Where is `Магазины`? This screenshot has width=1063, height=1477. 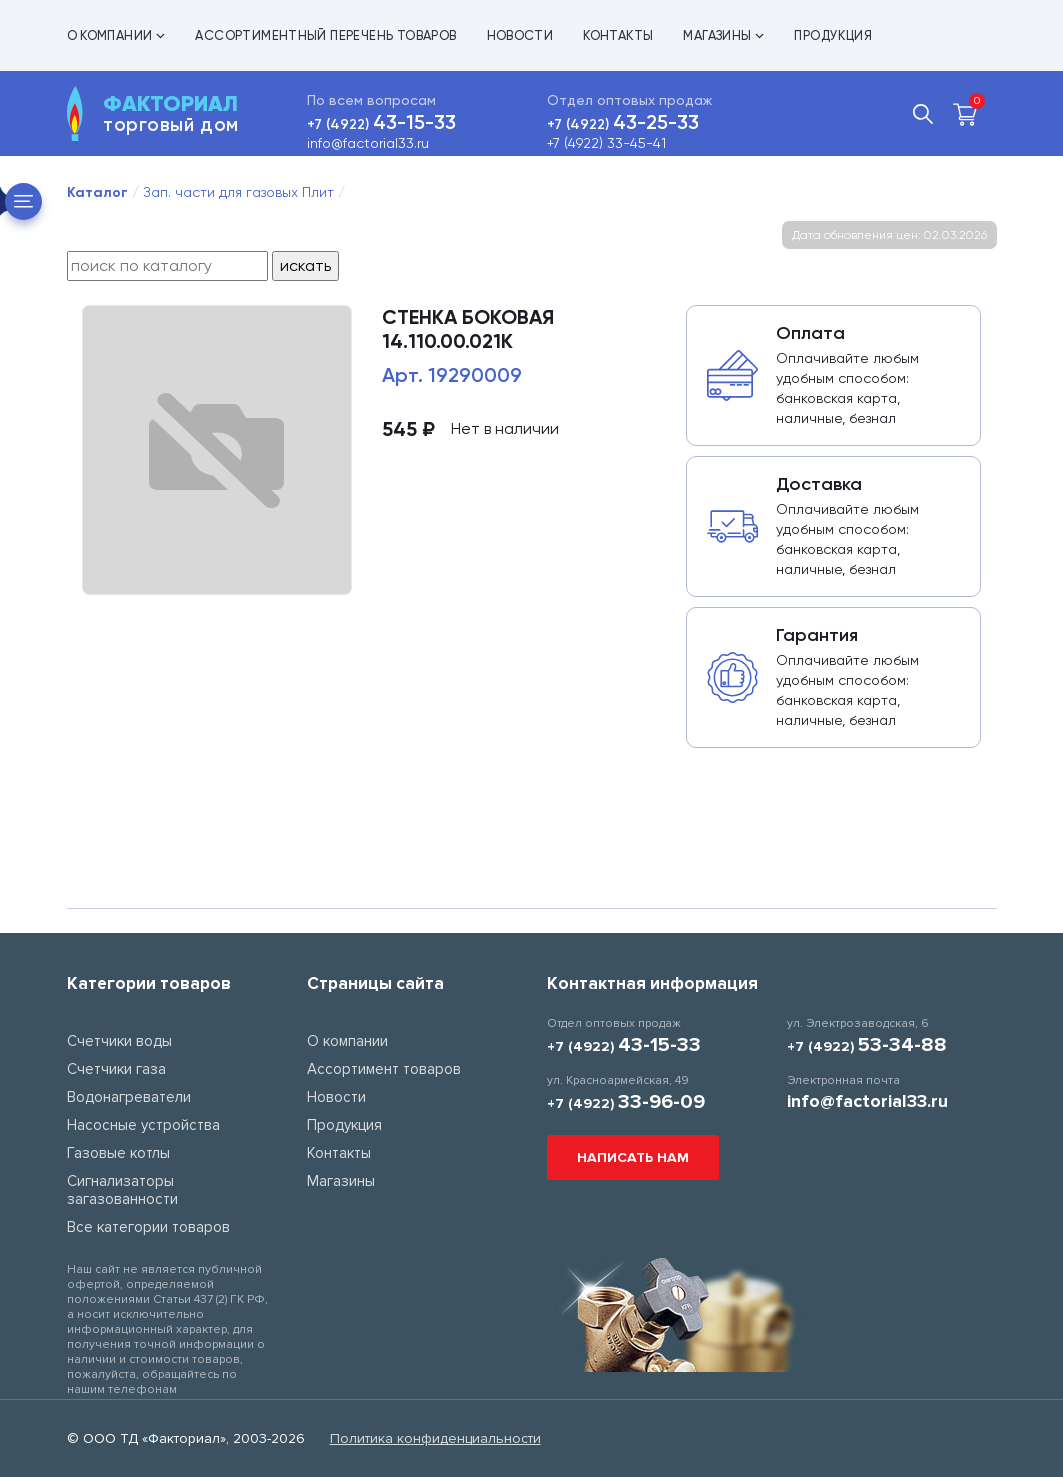
Магазины is located at coordinates (723, 35).